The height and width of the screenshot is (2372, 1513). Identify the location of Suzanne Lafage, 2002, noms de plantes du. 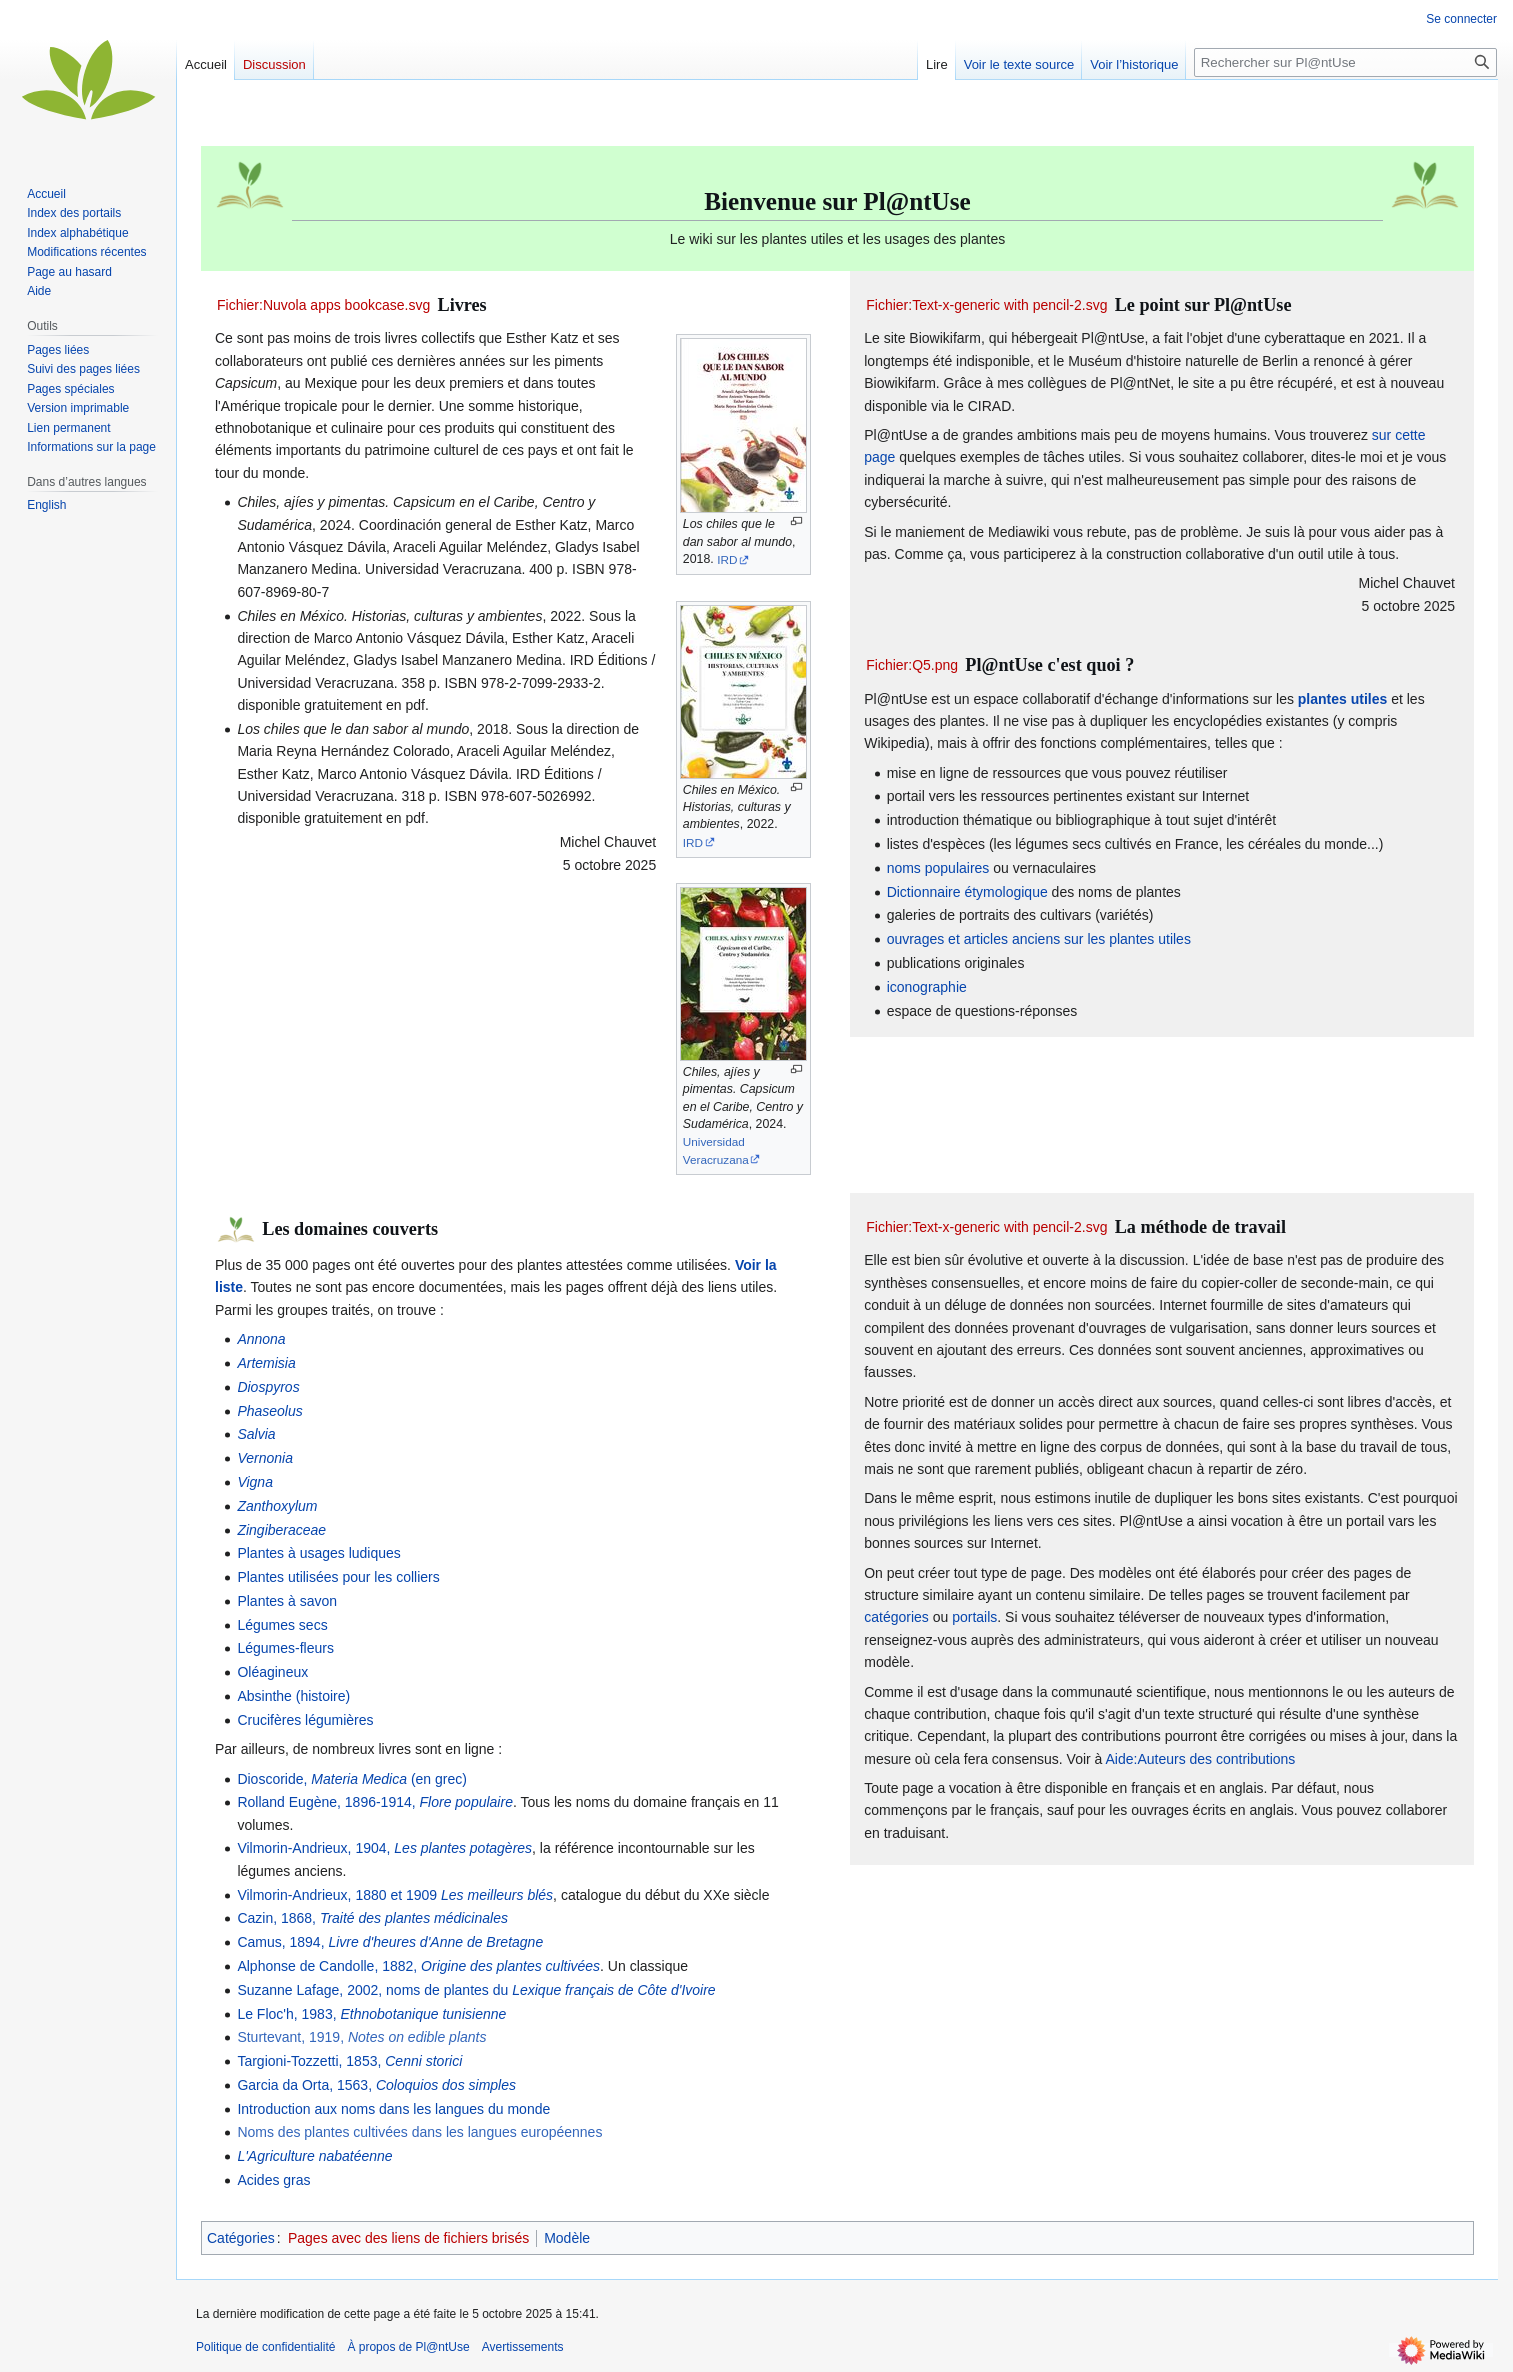
(476, 1990).